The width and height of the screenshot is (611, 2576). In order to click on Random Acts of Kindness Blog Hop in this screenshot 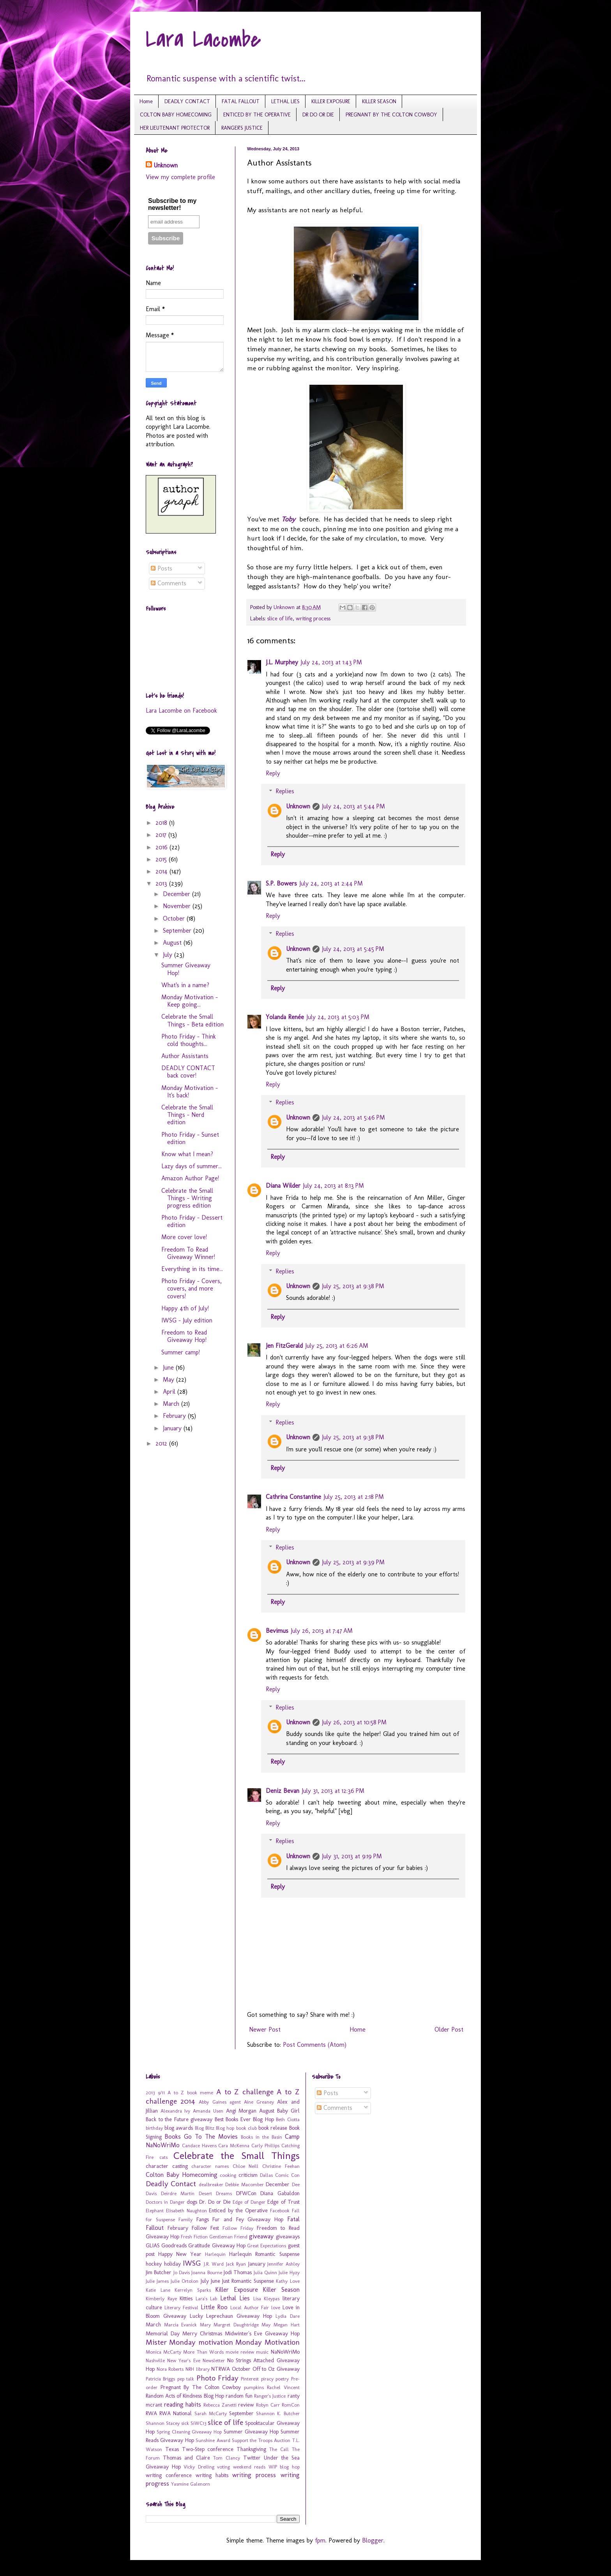, I will do `click(185, 2395)`.